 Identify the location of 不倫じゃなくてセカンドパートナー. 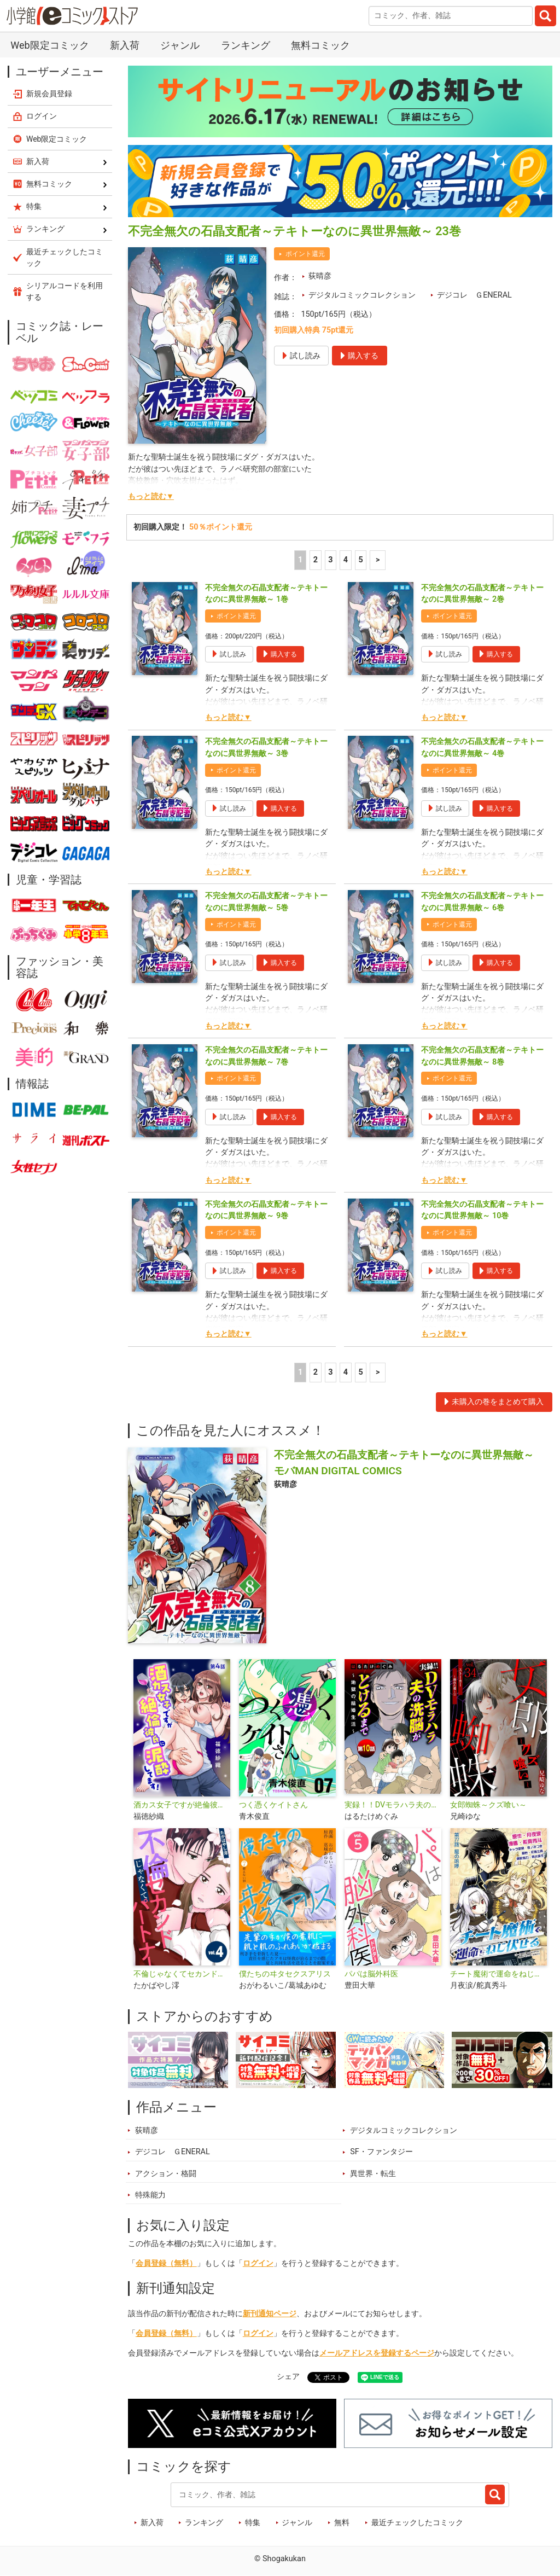
(181, 1974).